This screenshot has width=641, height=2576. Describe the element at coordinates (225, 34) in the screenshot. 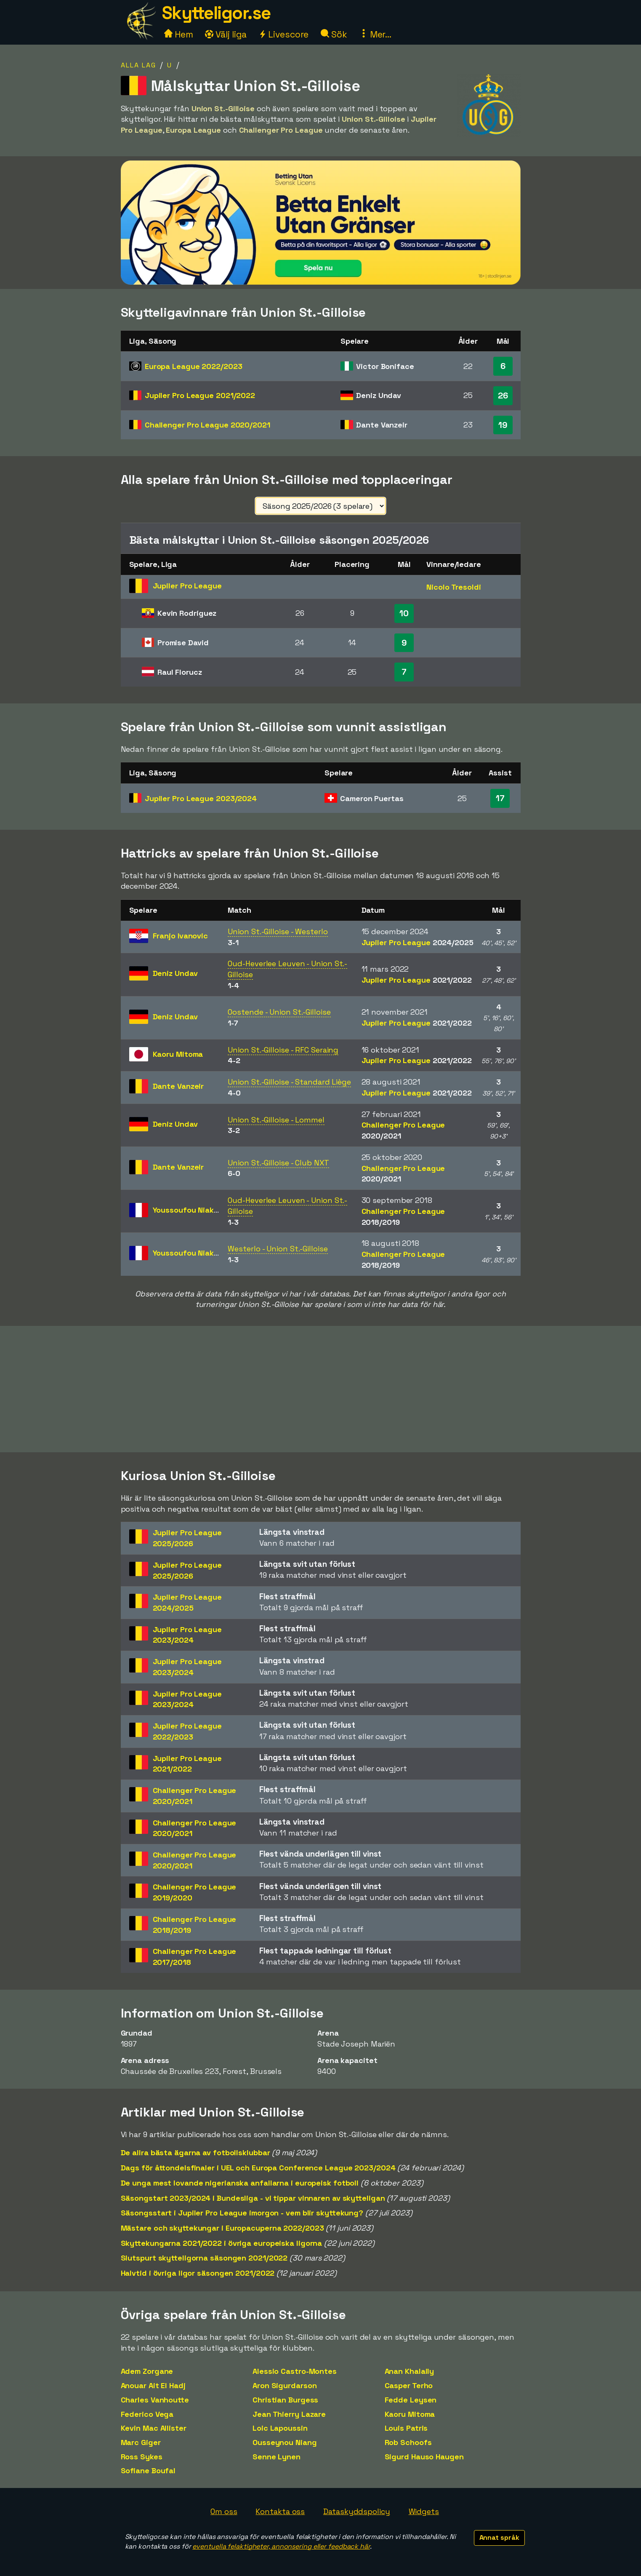

I see `Välj liga` at that location.